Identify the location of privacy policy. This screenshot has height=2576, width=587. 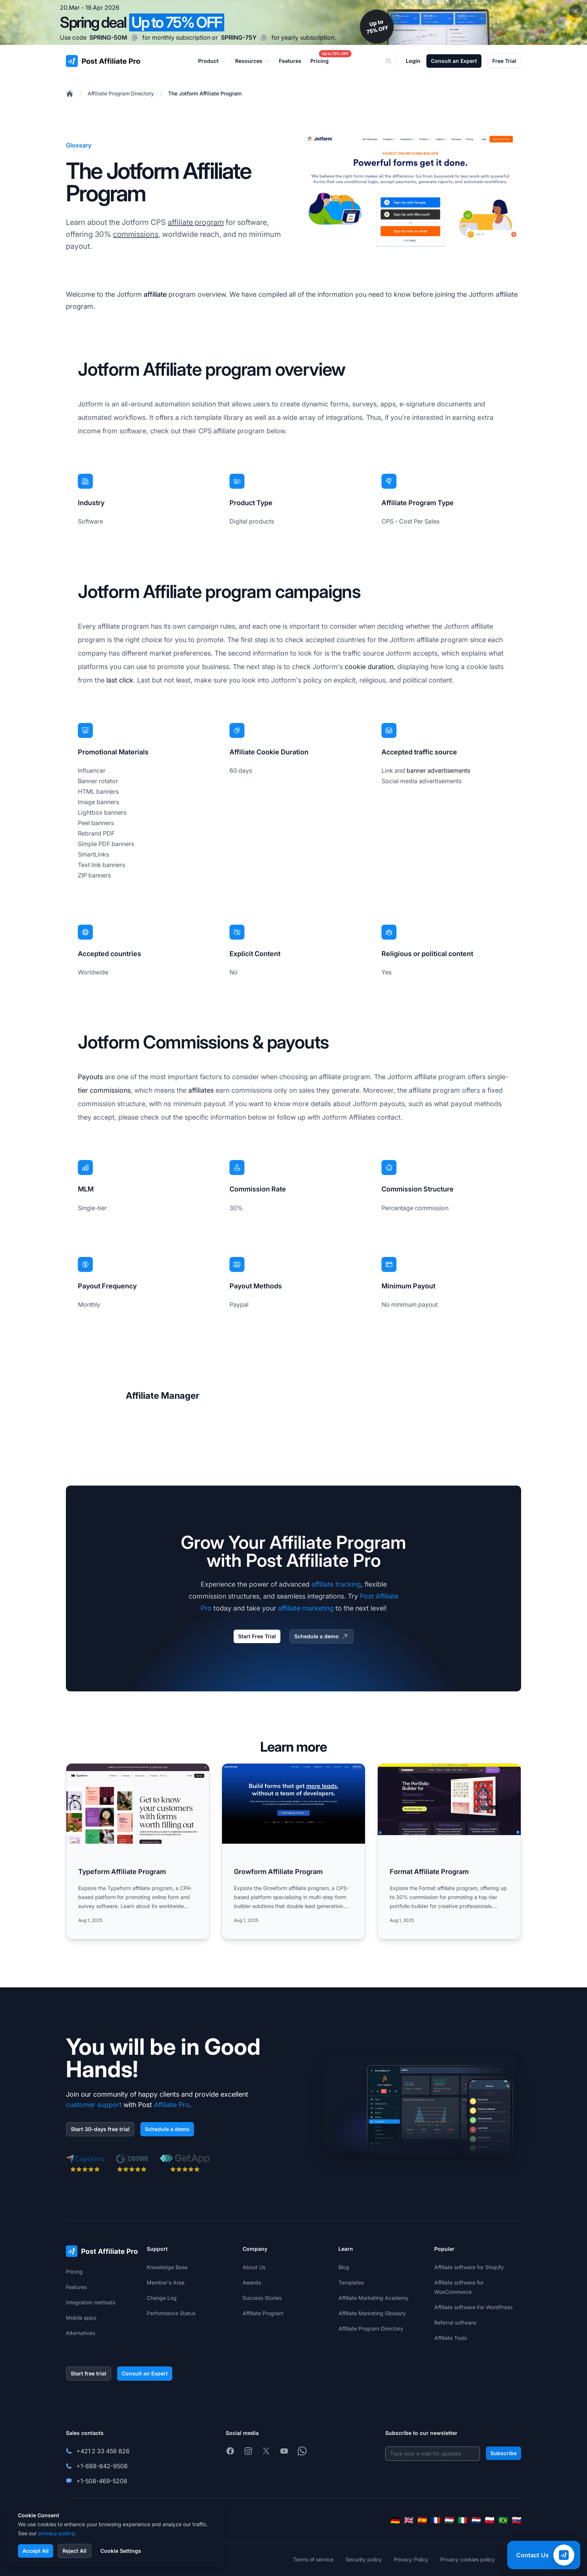
(56, 2533).